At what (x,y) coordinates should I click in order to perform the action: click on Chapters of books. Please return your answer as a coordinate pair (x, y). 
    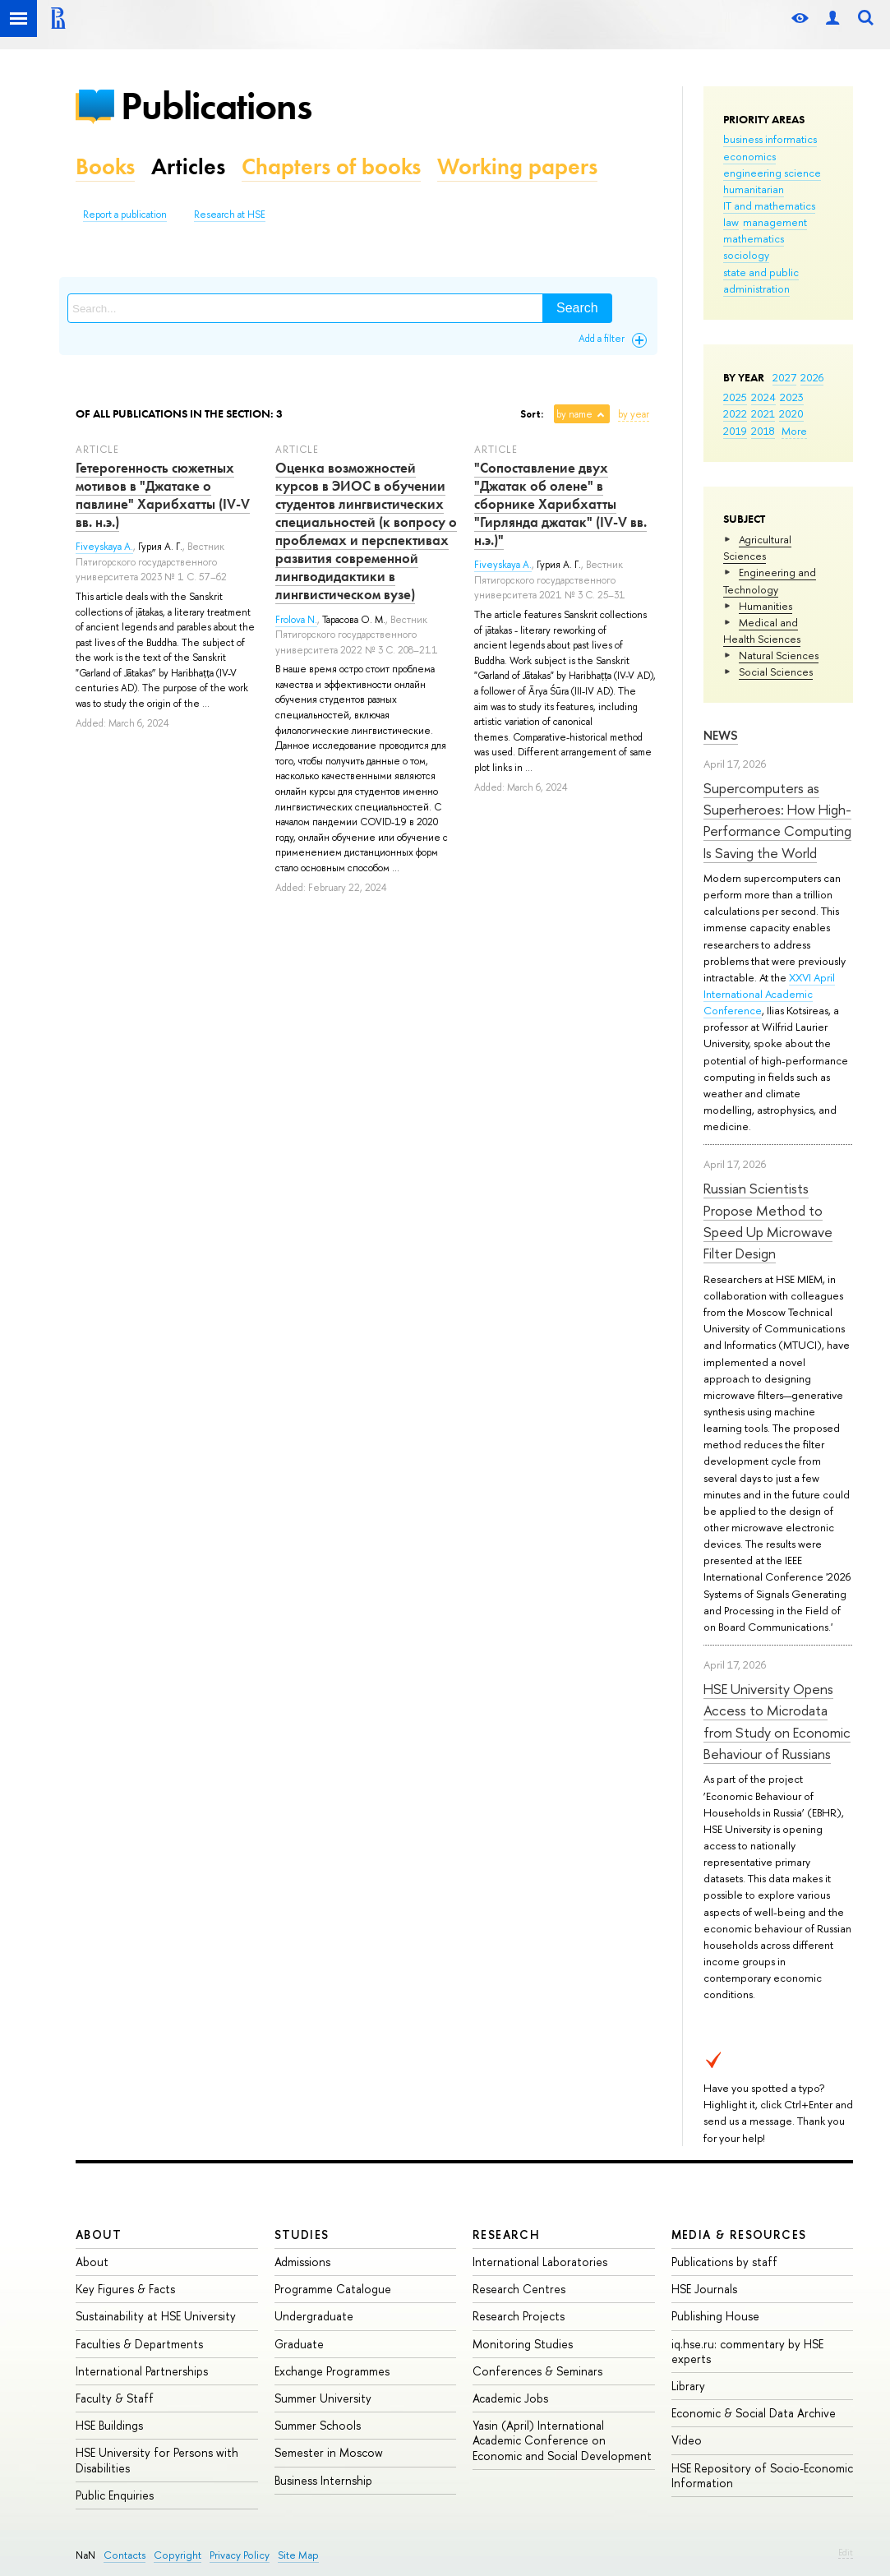
    Looking at the image, I should click on (331, 166).